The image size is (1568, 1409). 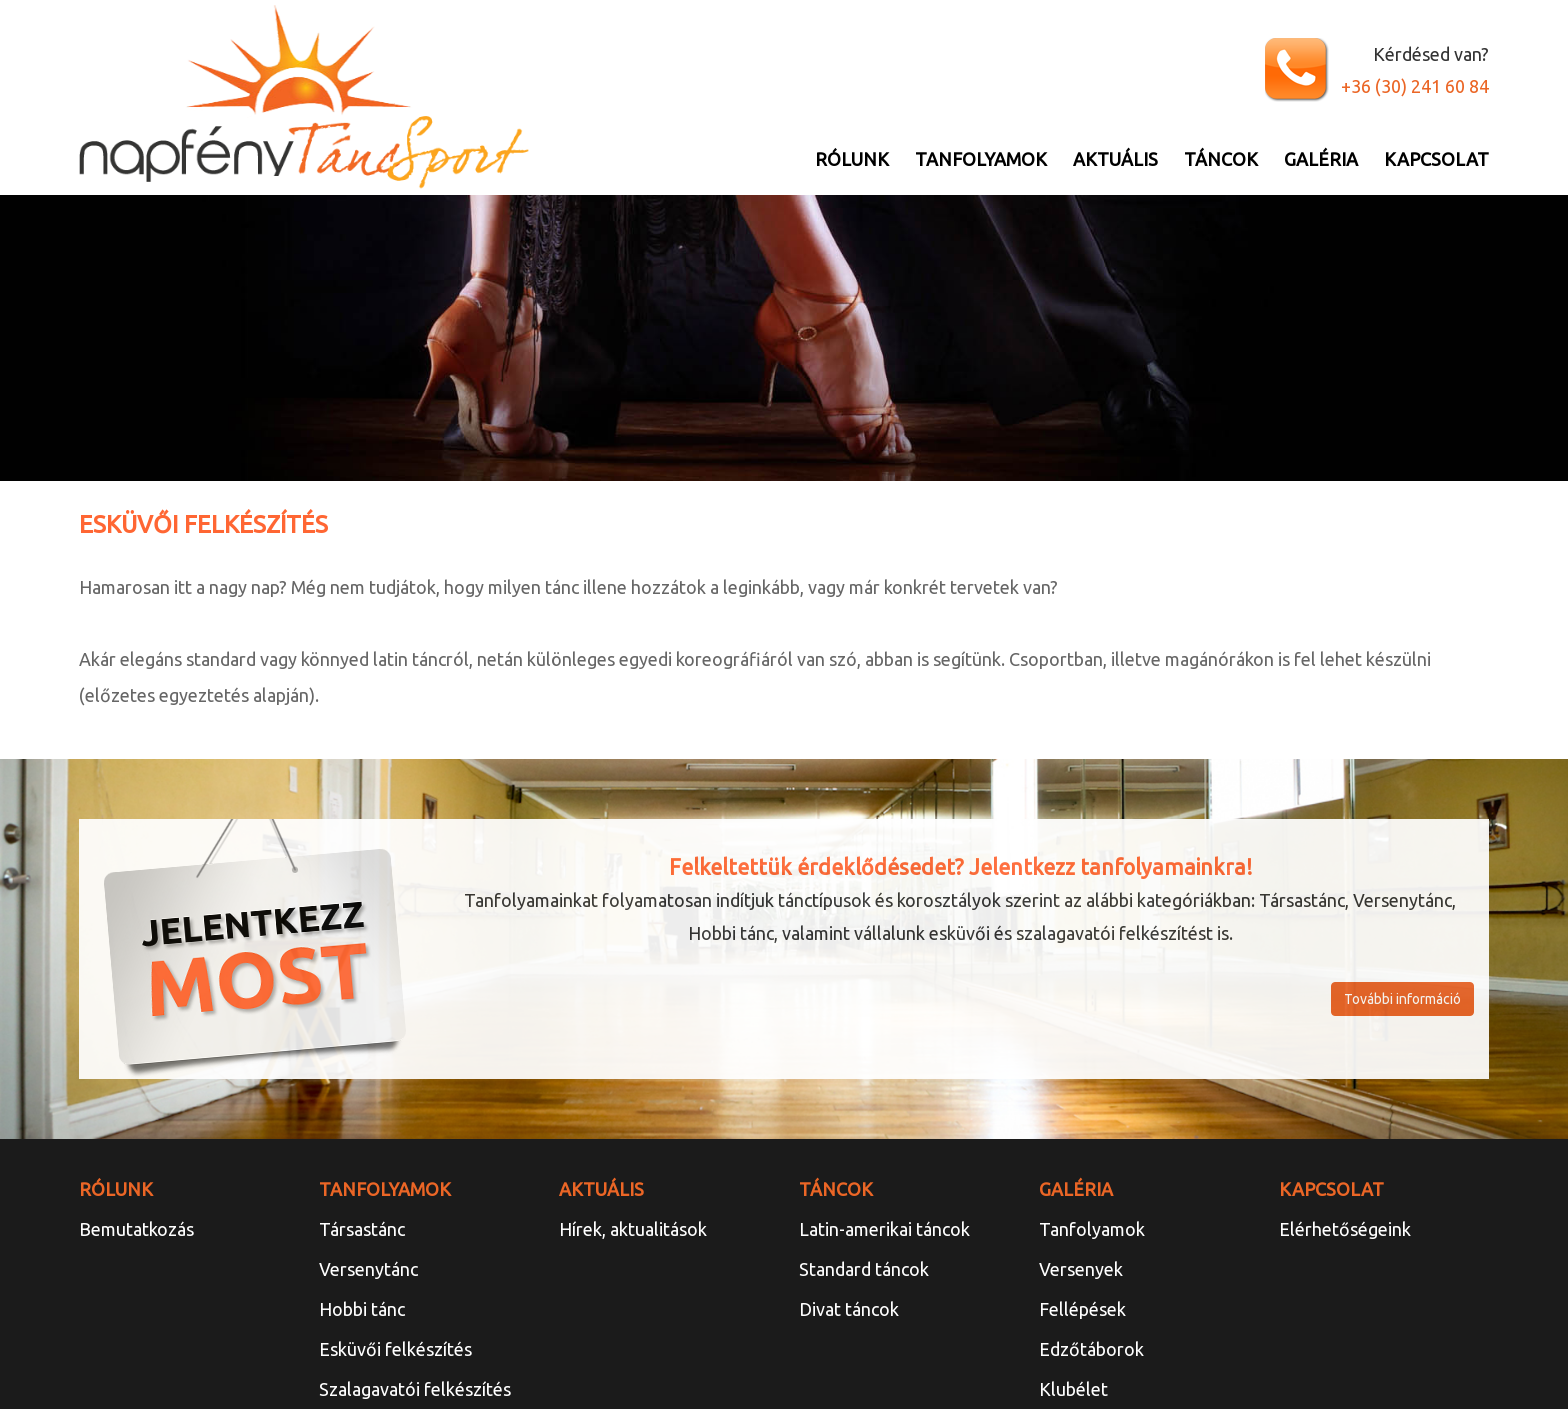 What do you see at coordinates (395, 1349) in the screenshot?
I see `Esküvői felkészítés` at bounding box center [395, 1349].